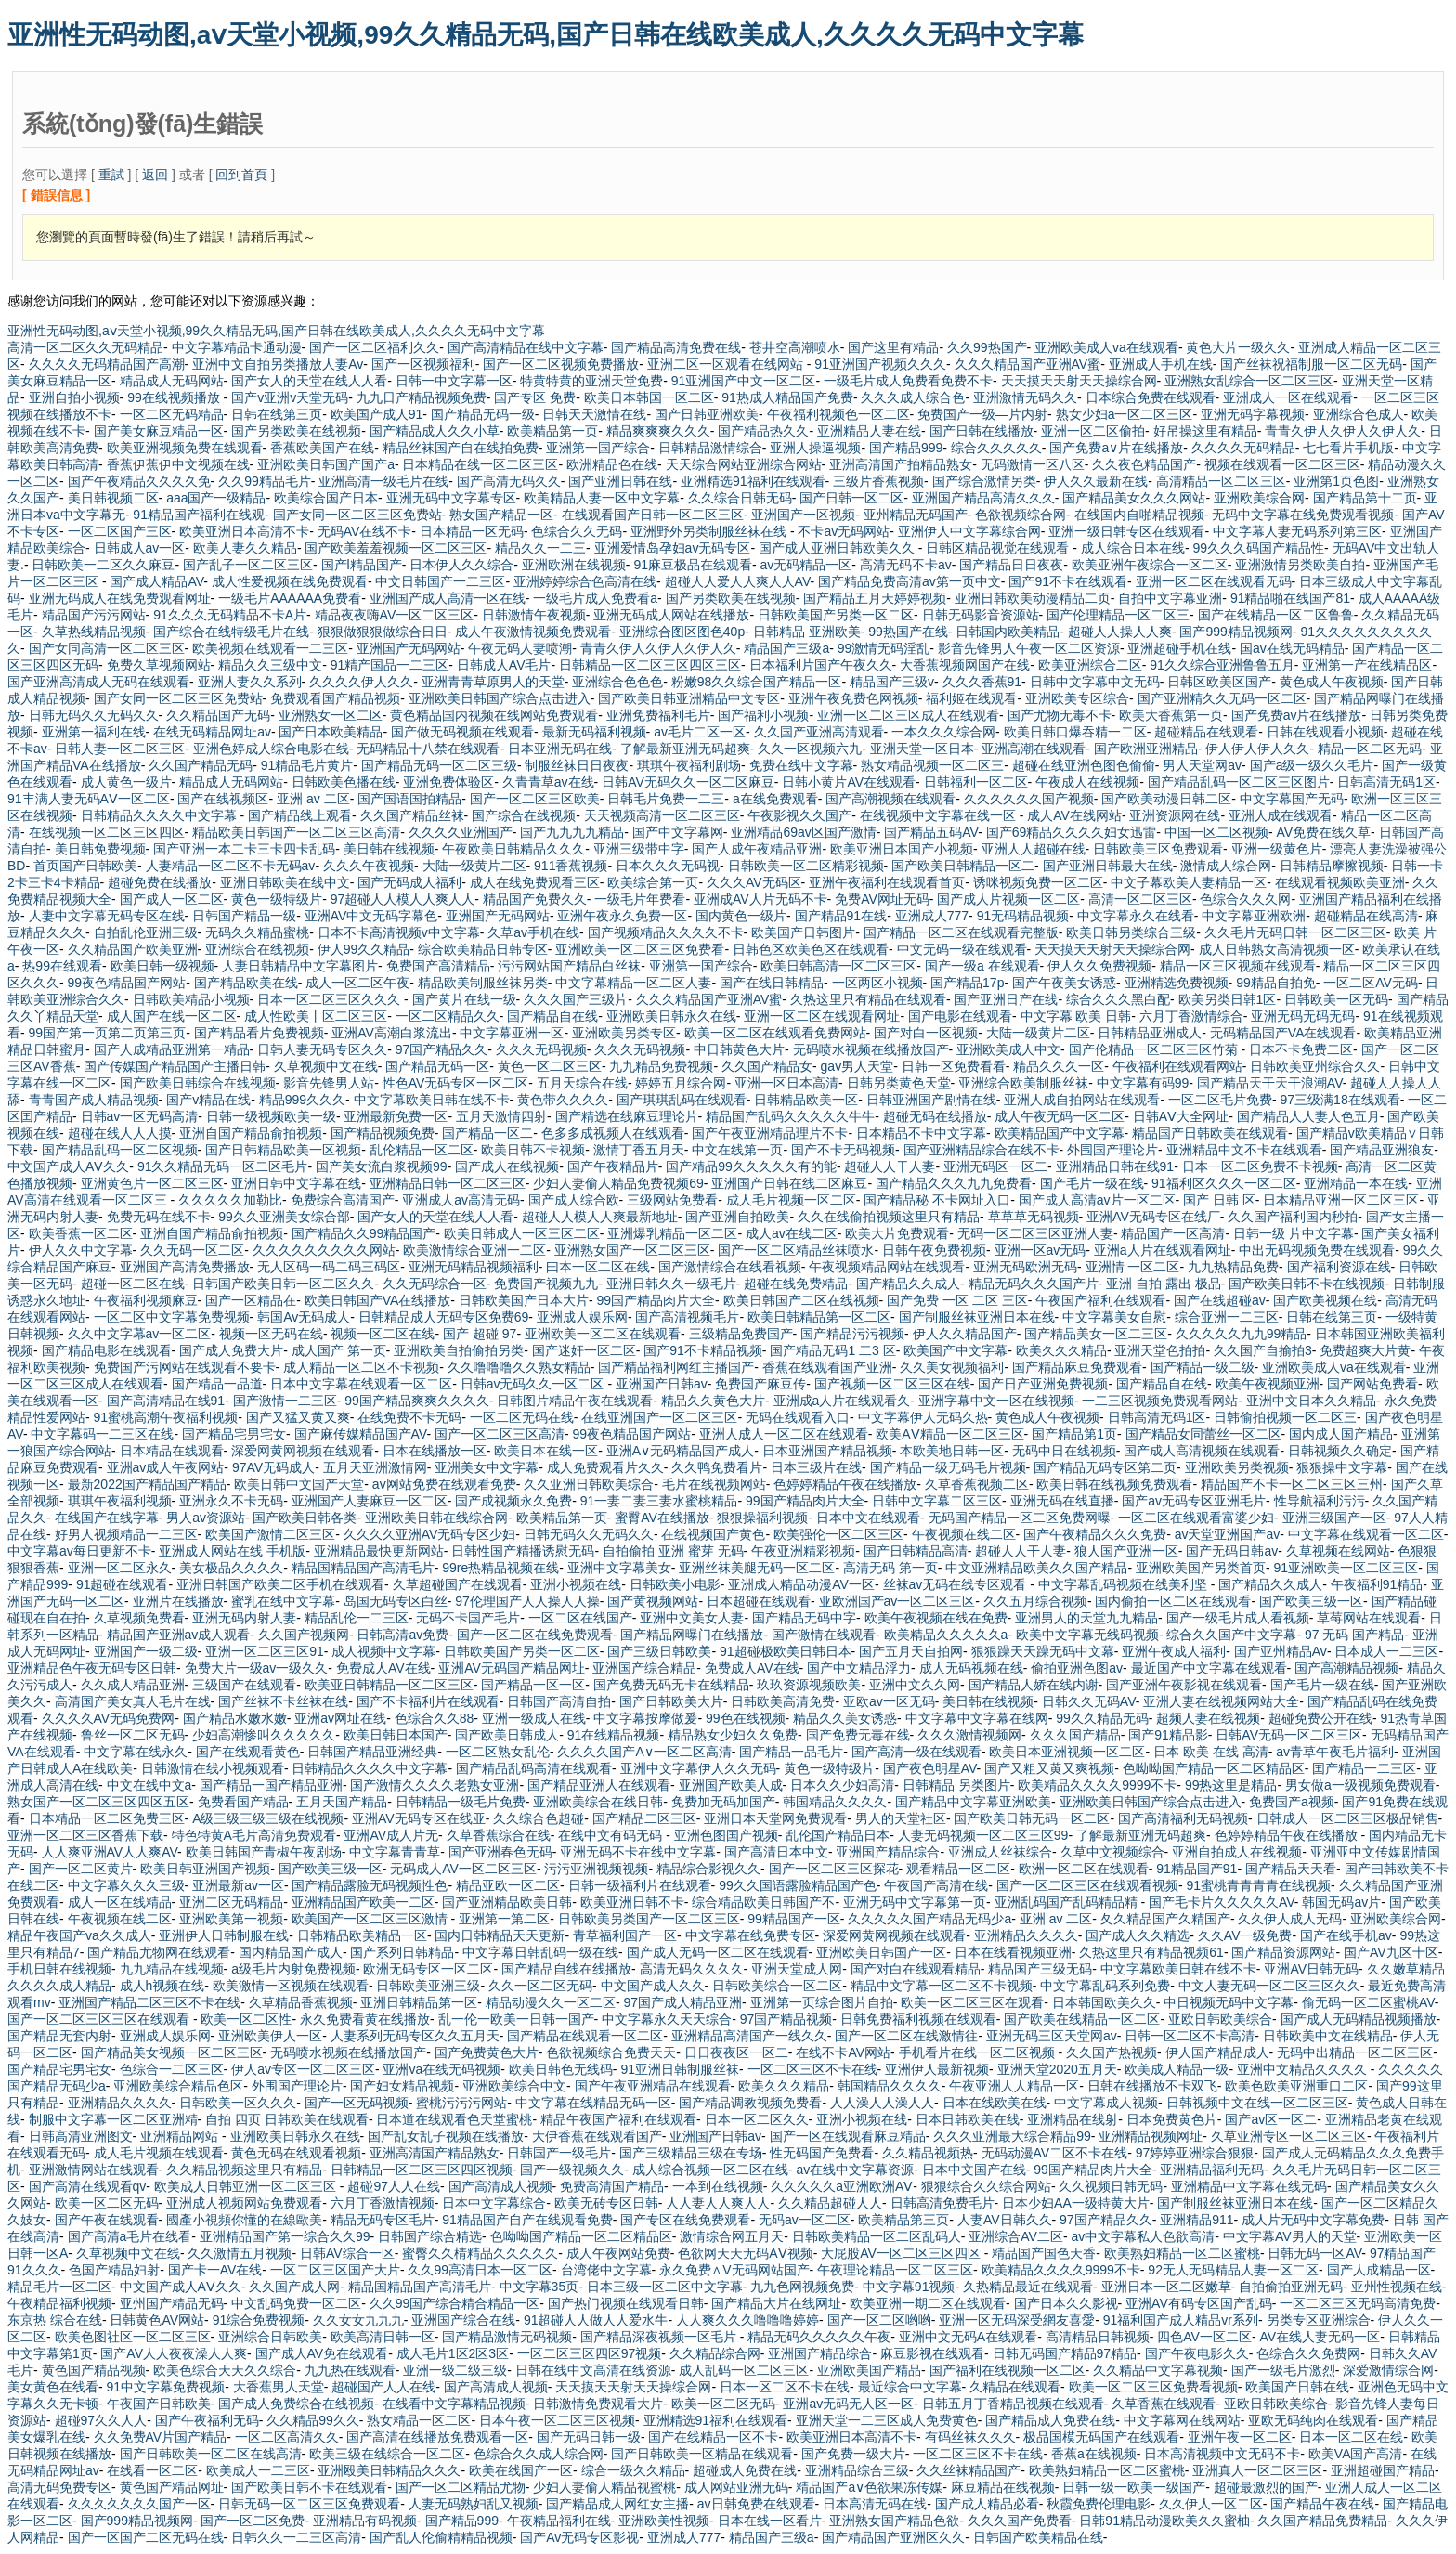 Image resolution: width=1456 pixels, height=2554 pixels. Describe the element at coordinates (868, 1517) in the screenshot. I see `日本中文在线观看` at that location.